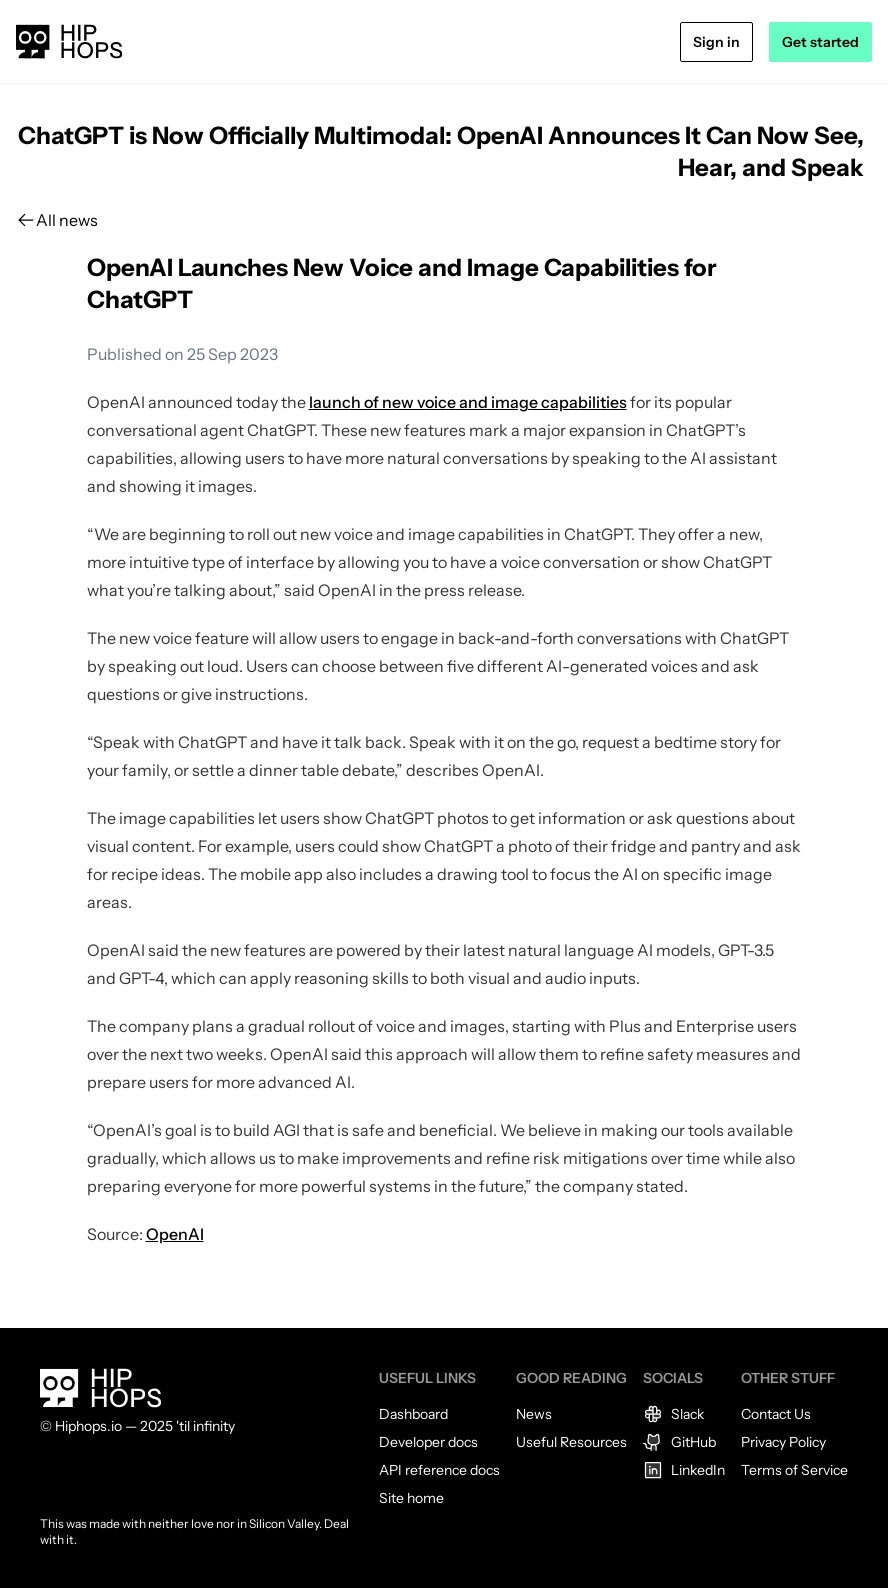 The width and height of the screenshot is (888, 1588). Describe the element at coordinates (413, 1414) in the screenshot. I see `Dashboard` at that location.